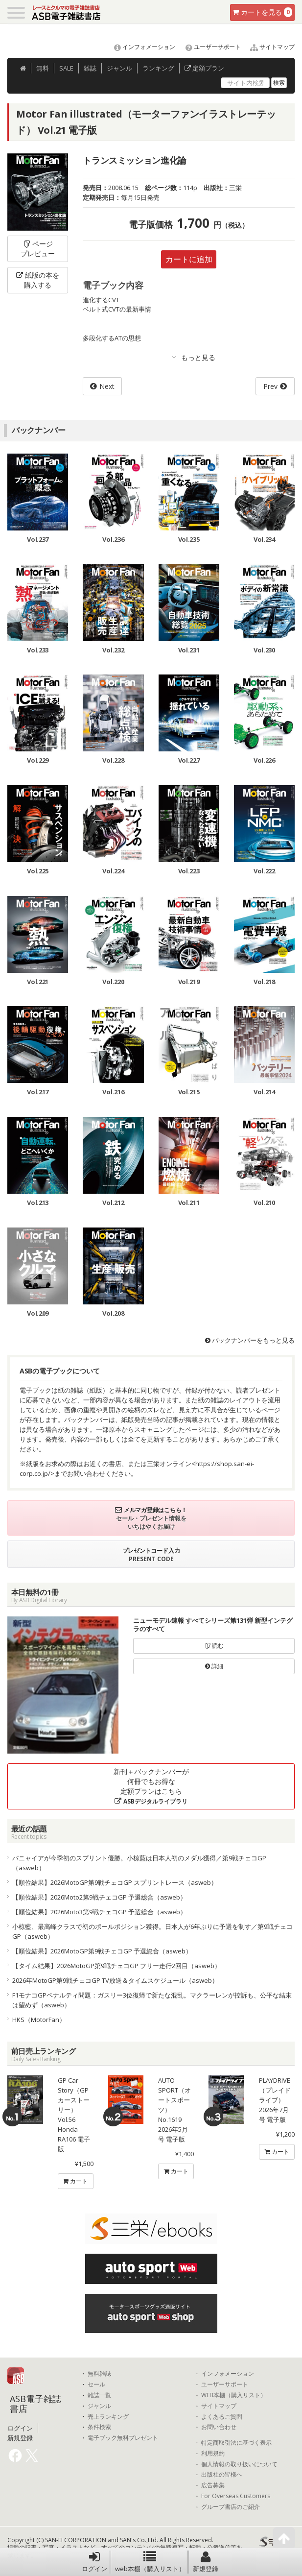 Image resolution: width=302 pixels, height=2576 pixels. Describe the element at coordinates (123, 2438) in the screenshot. I see `電子ブック無料プレゼント` at that location.